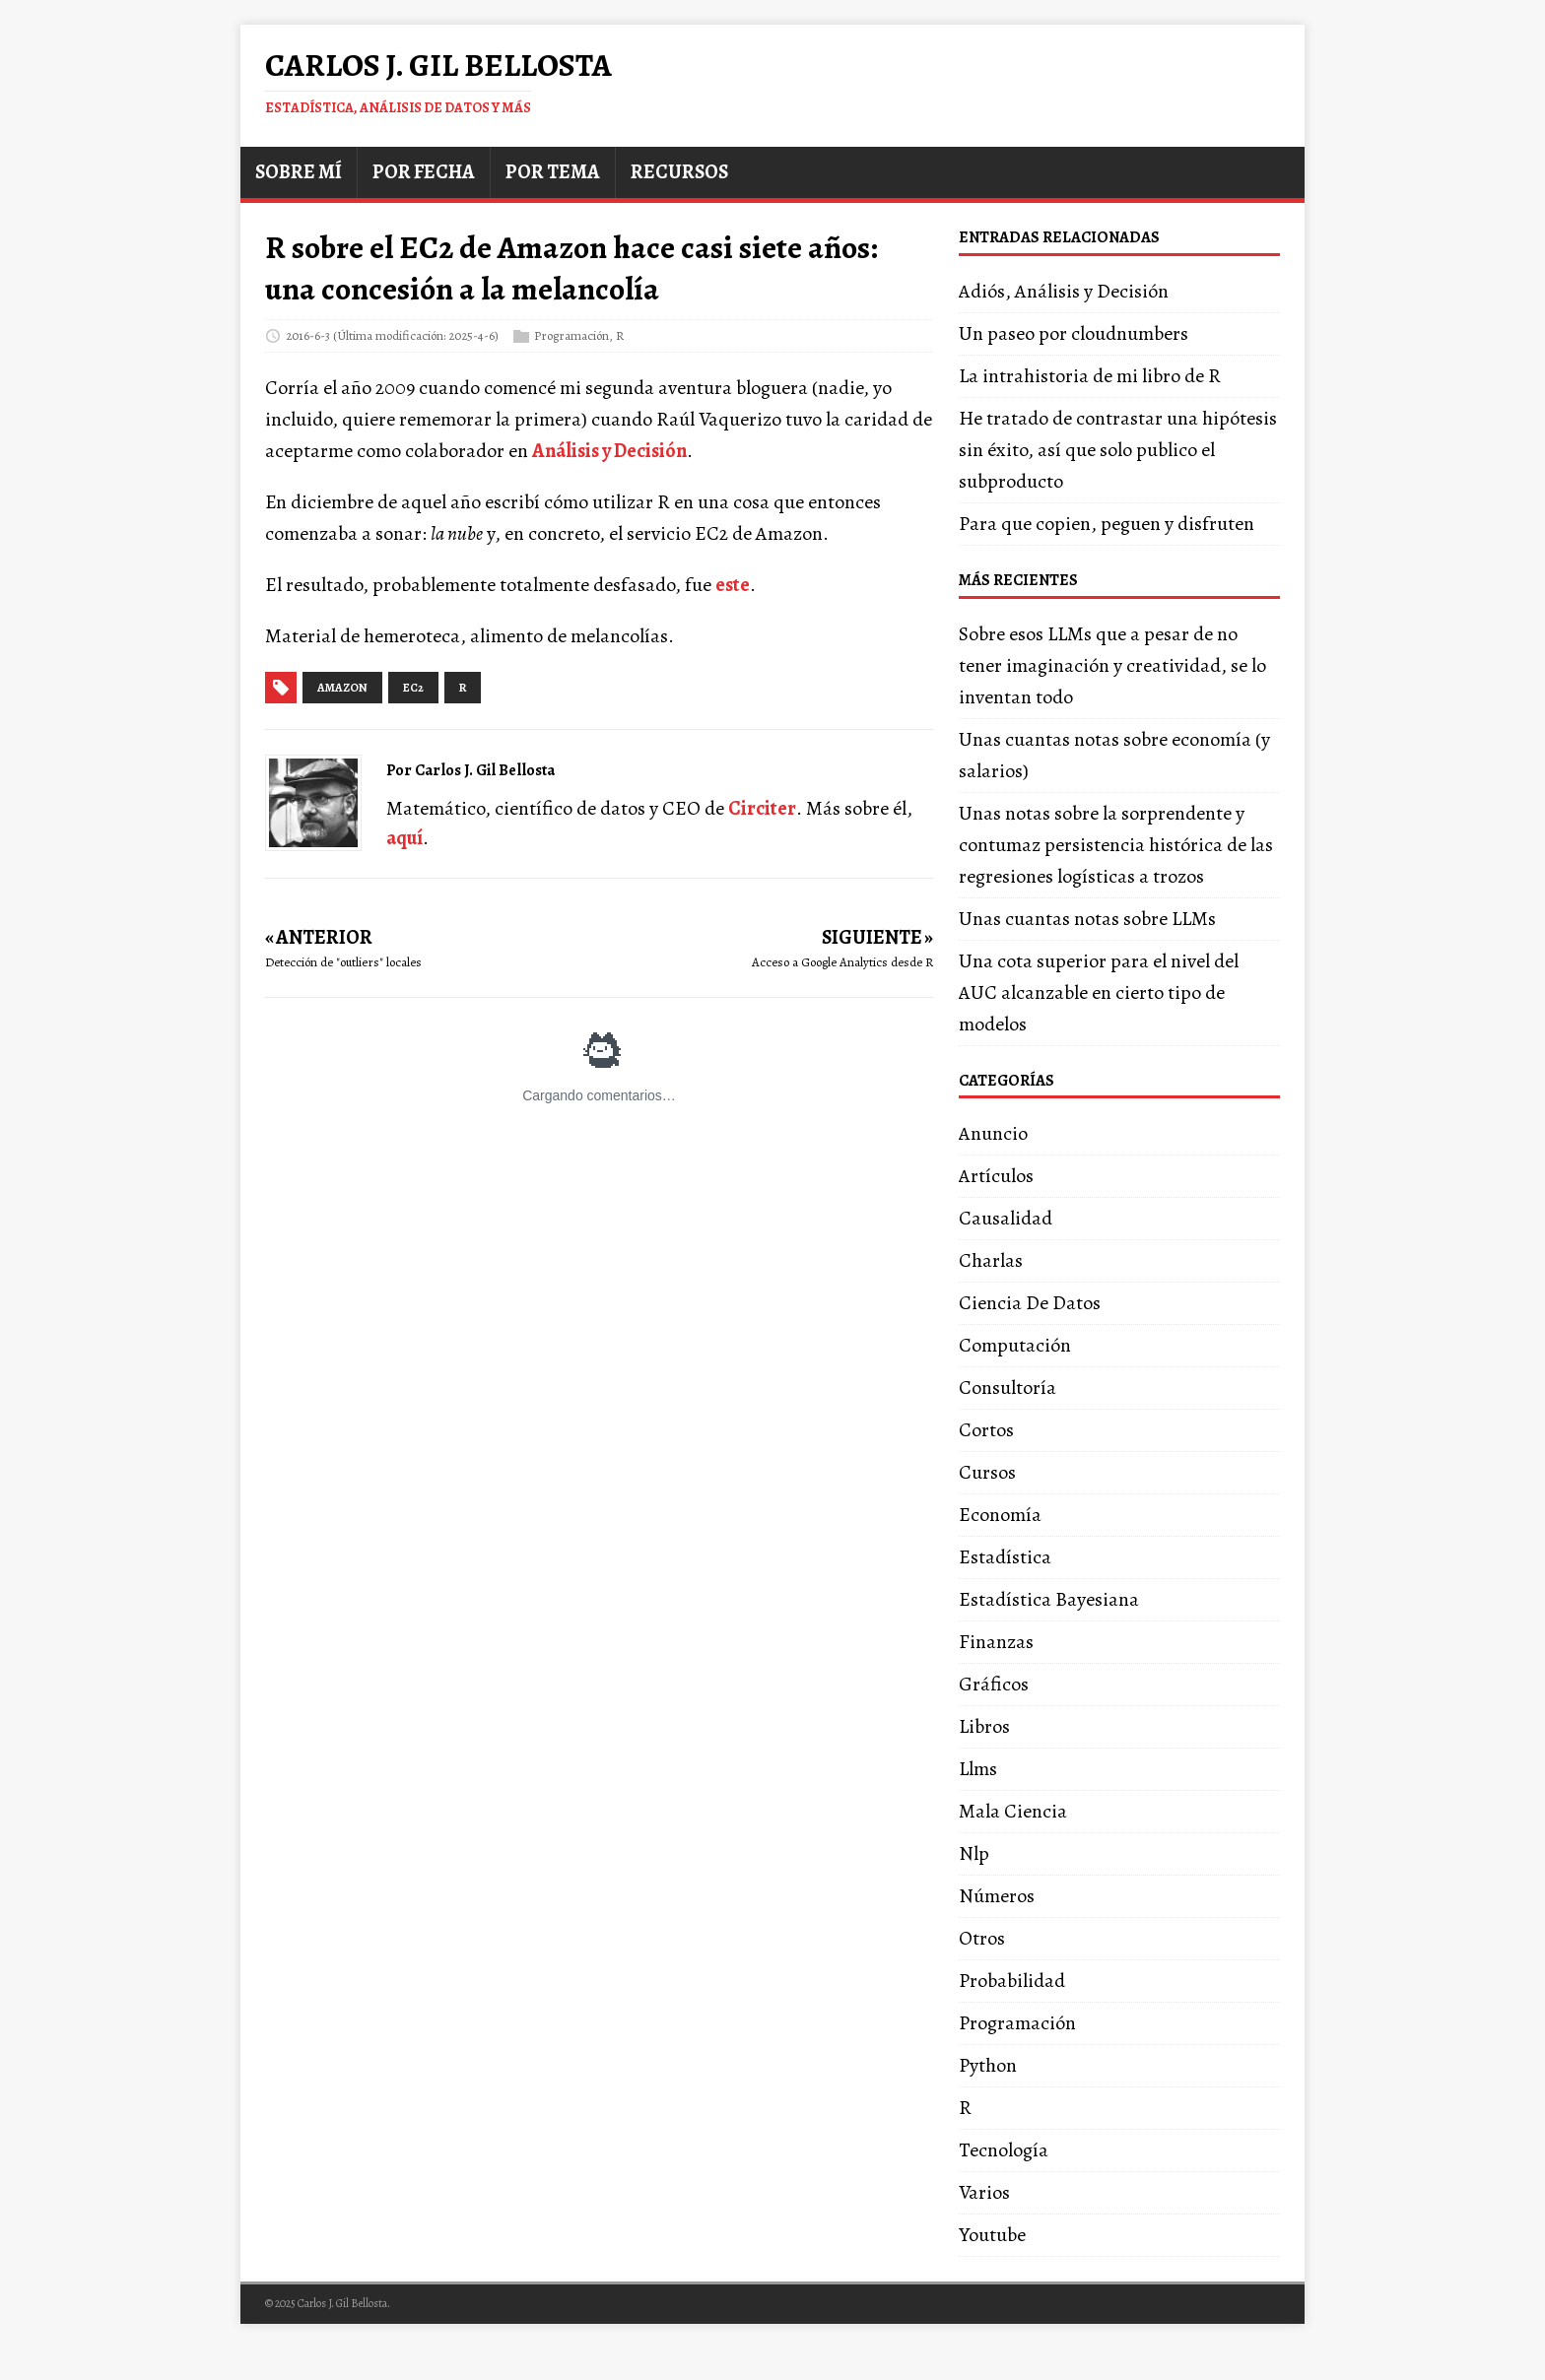  I want to click on Circiter, so click(762, 808).